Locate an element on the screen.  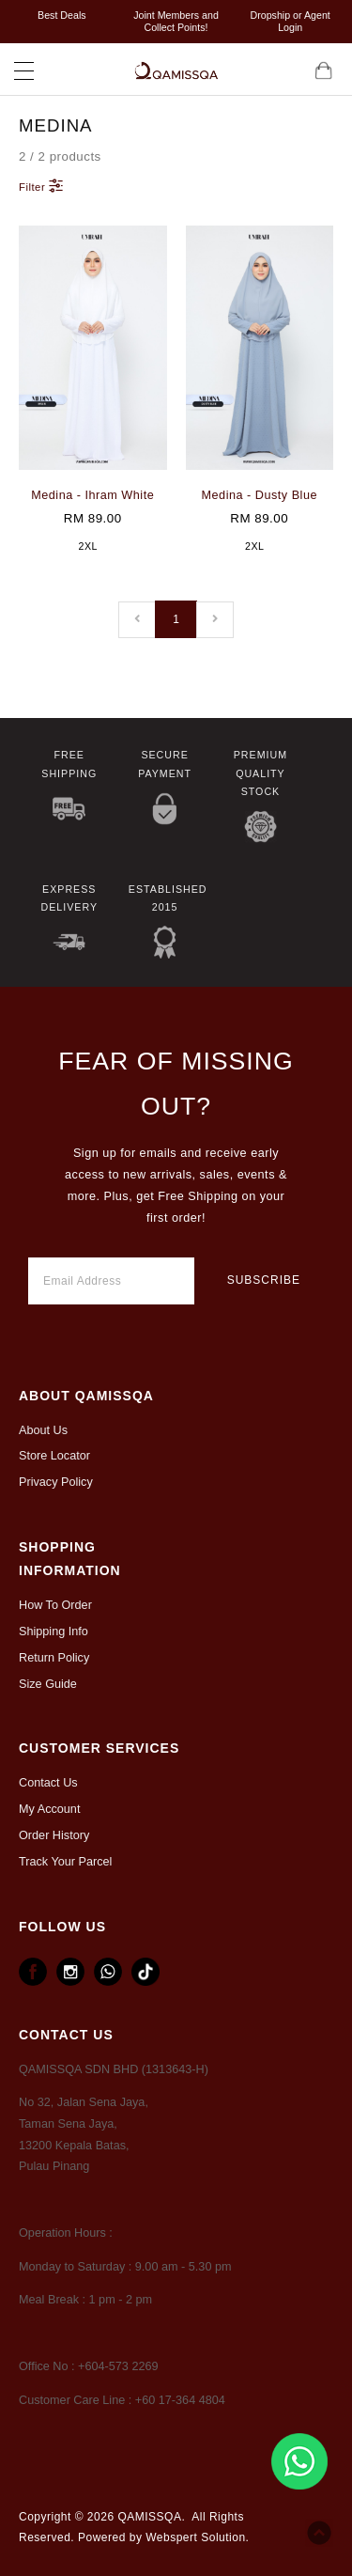
QAMISSQA is located at coordinates (149, 2516).